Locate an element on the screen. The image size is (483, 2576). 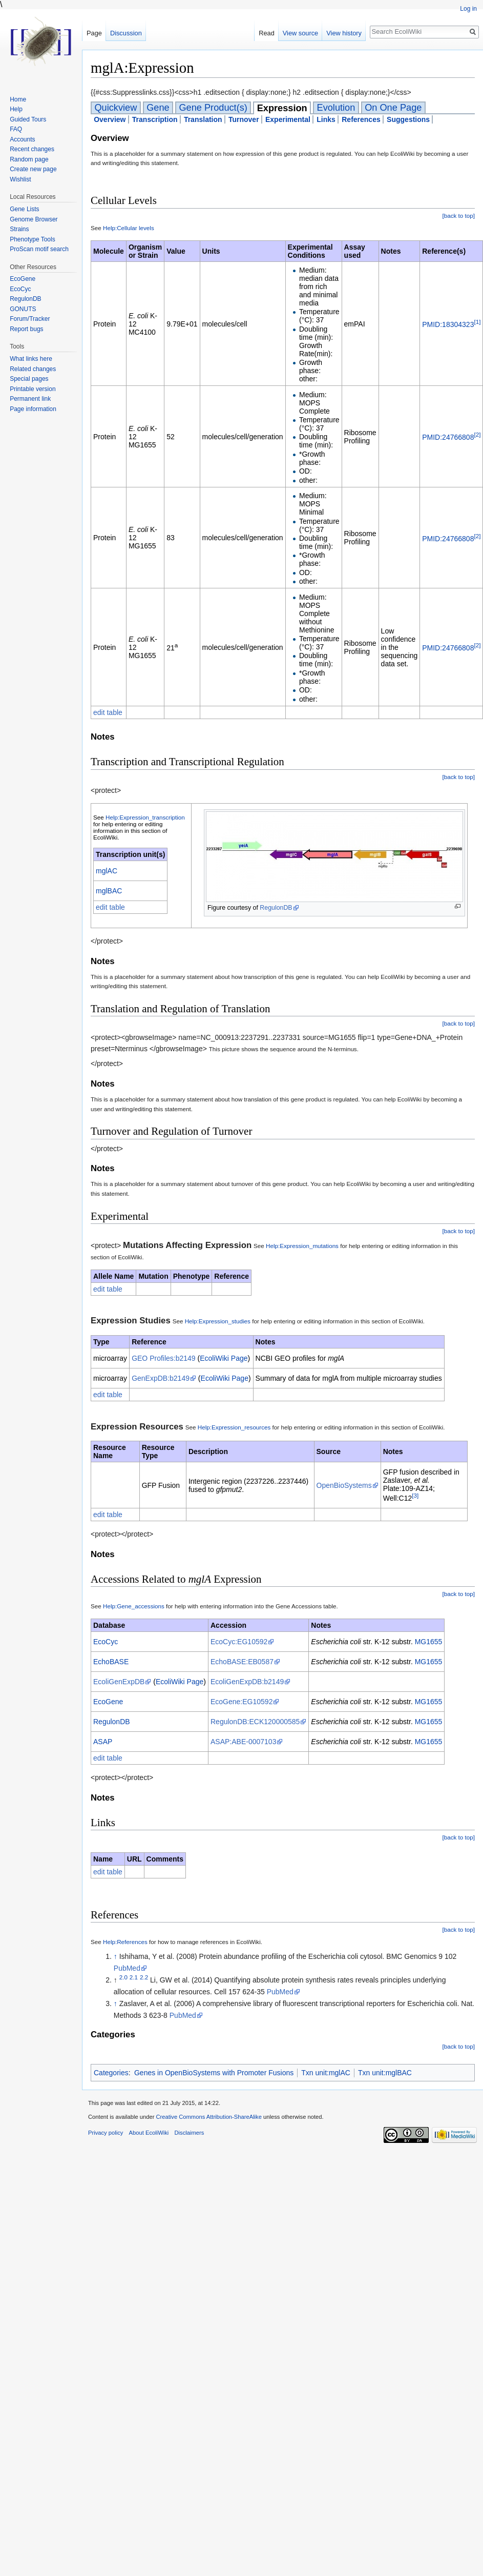
2.0 is located at coordinates (123, 1977).